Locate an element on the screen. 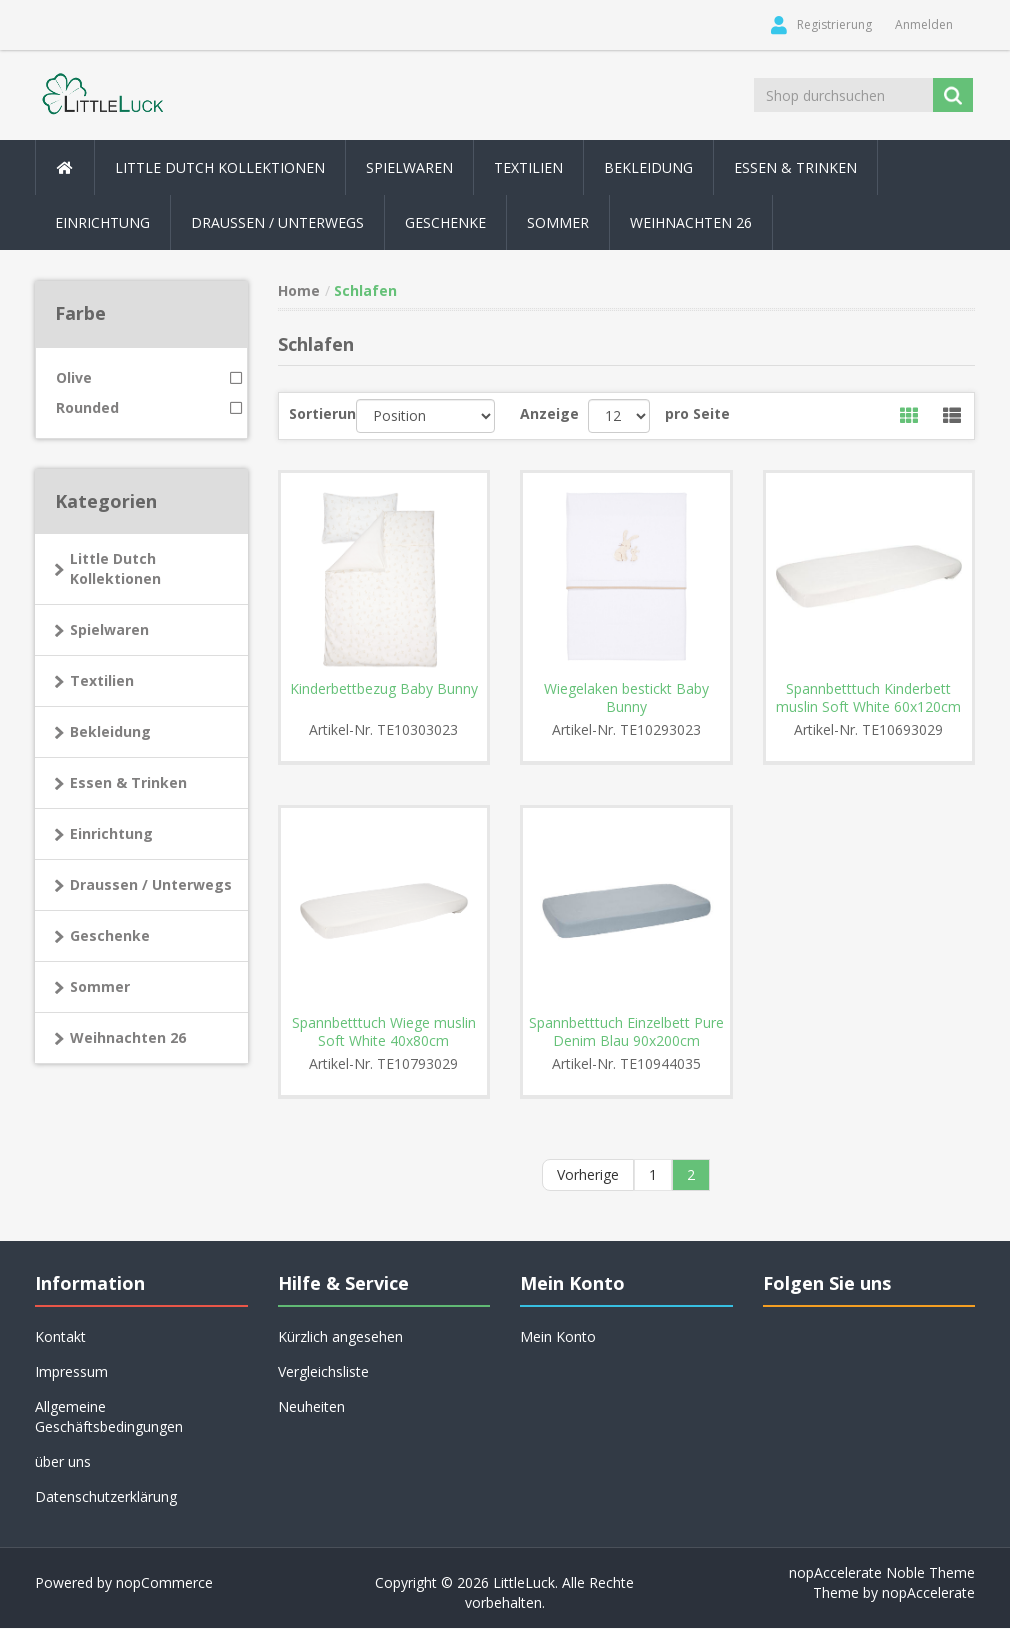 The width and height of the screenshot is (1010, 1629). Textilien [button] is located at coordinates (528, 167).